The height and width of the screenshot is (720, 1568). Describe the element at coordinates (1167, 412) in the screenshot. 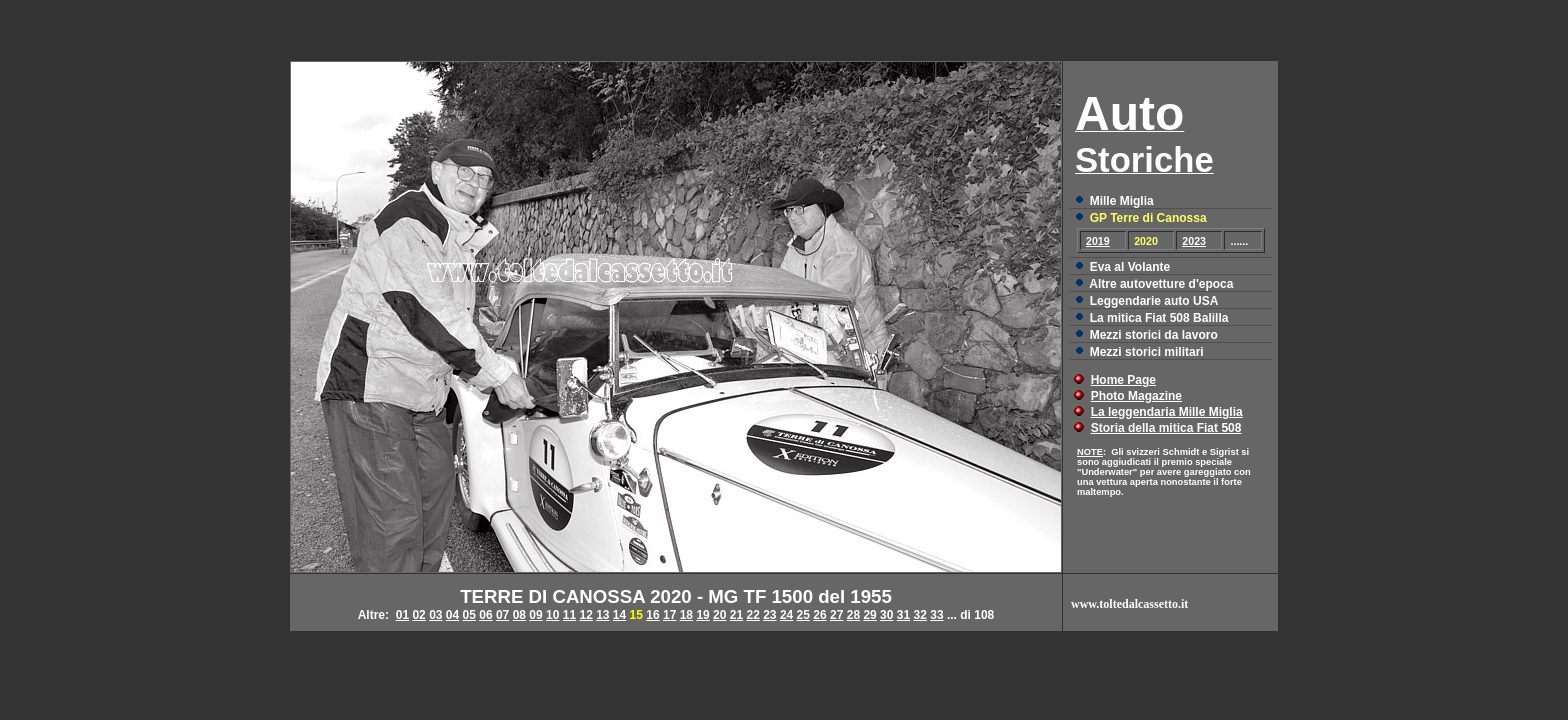

I see `La leggendaria Mille Miglia` at that location.